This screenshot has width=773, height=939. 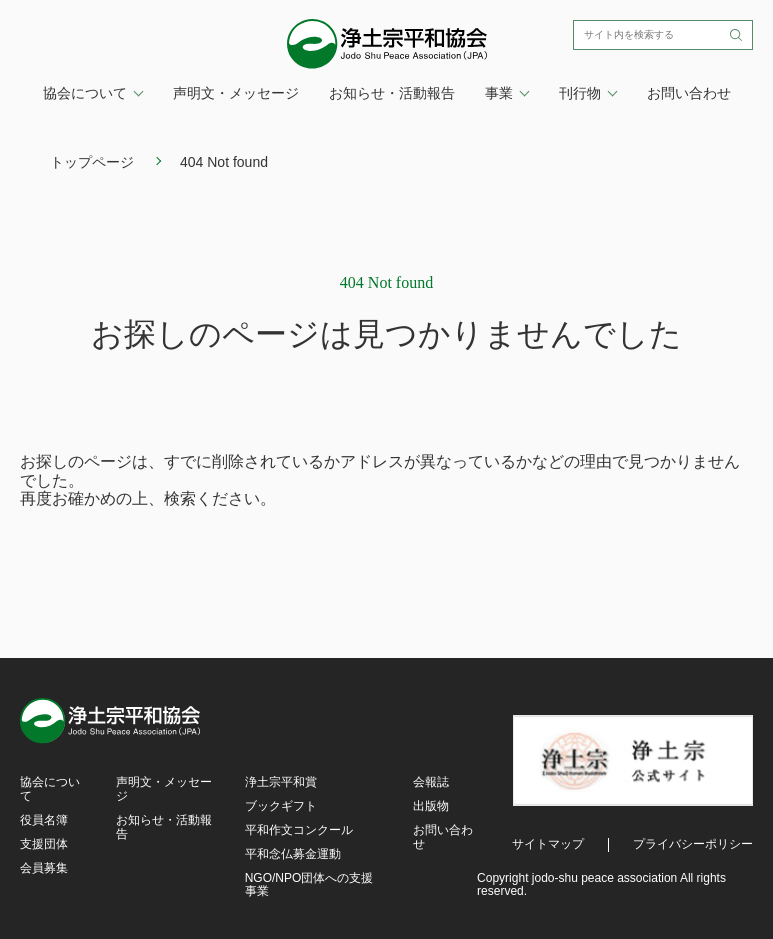 What do you see at coordinates (392, 93) in the screenshot?
I see `お知らせ・活動報告` at bounding box center [392, 93].